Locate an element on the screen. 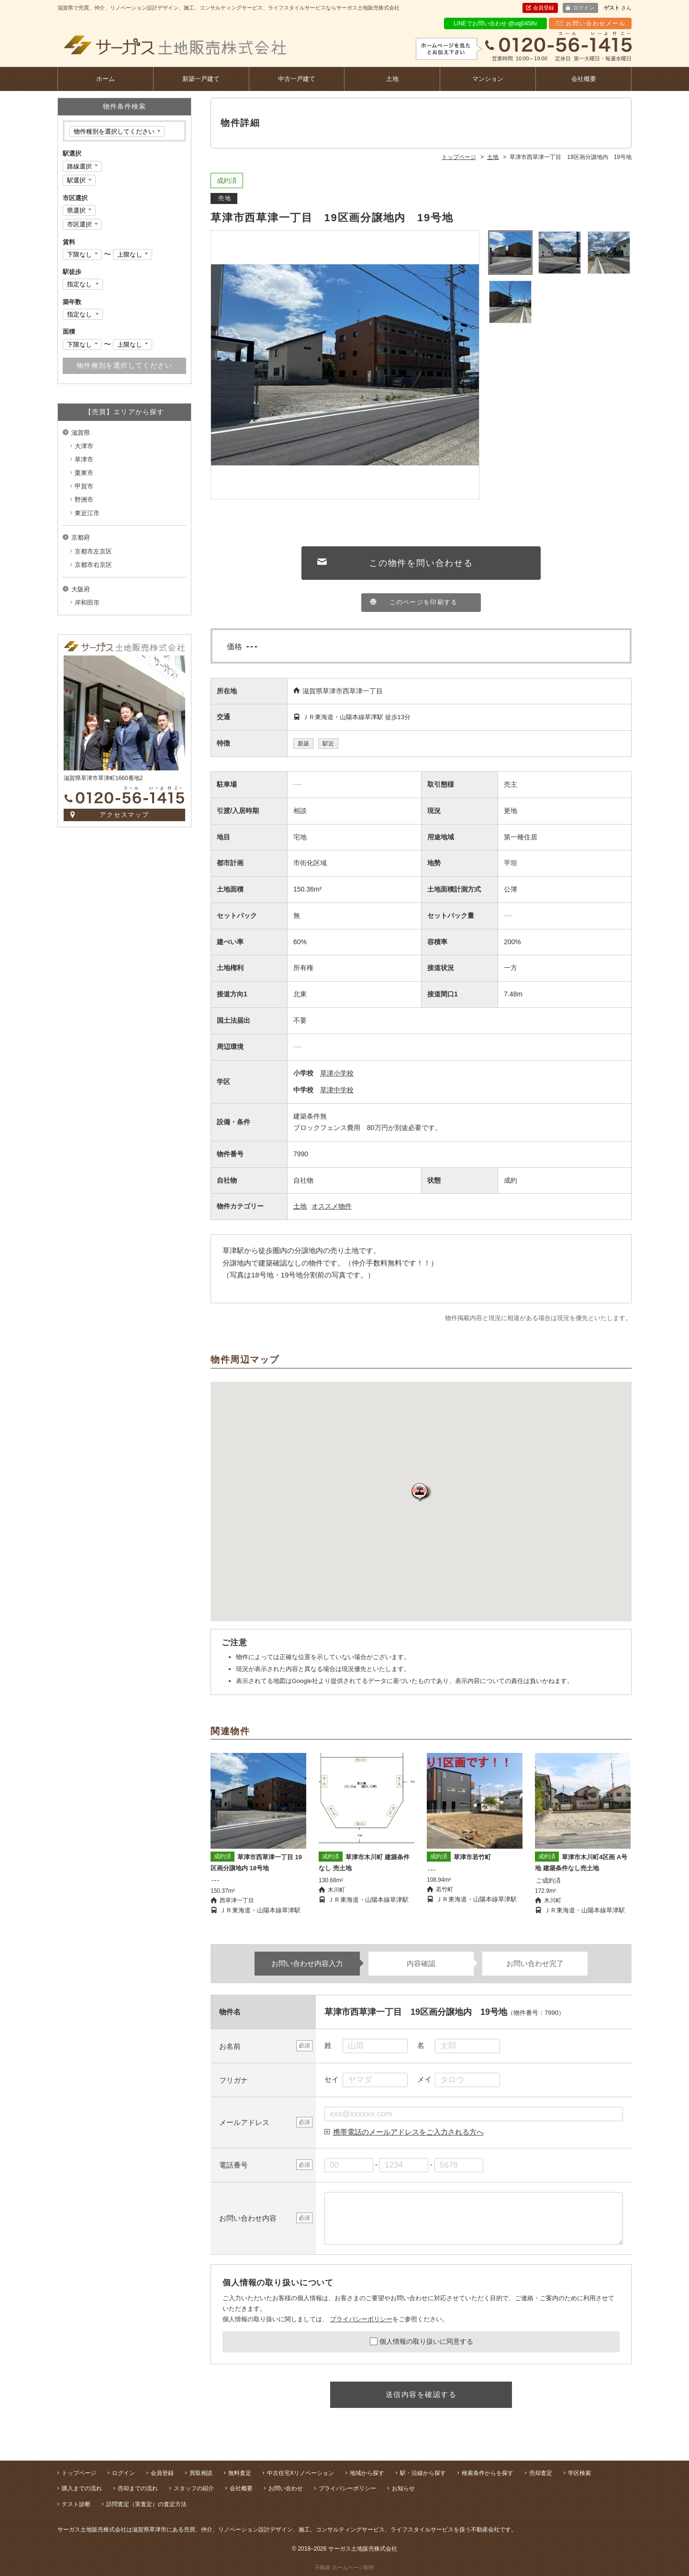 The height and width of the screenshot is (2576, 689). 学区検索 is located at coordinates (579, 2473).